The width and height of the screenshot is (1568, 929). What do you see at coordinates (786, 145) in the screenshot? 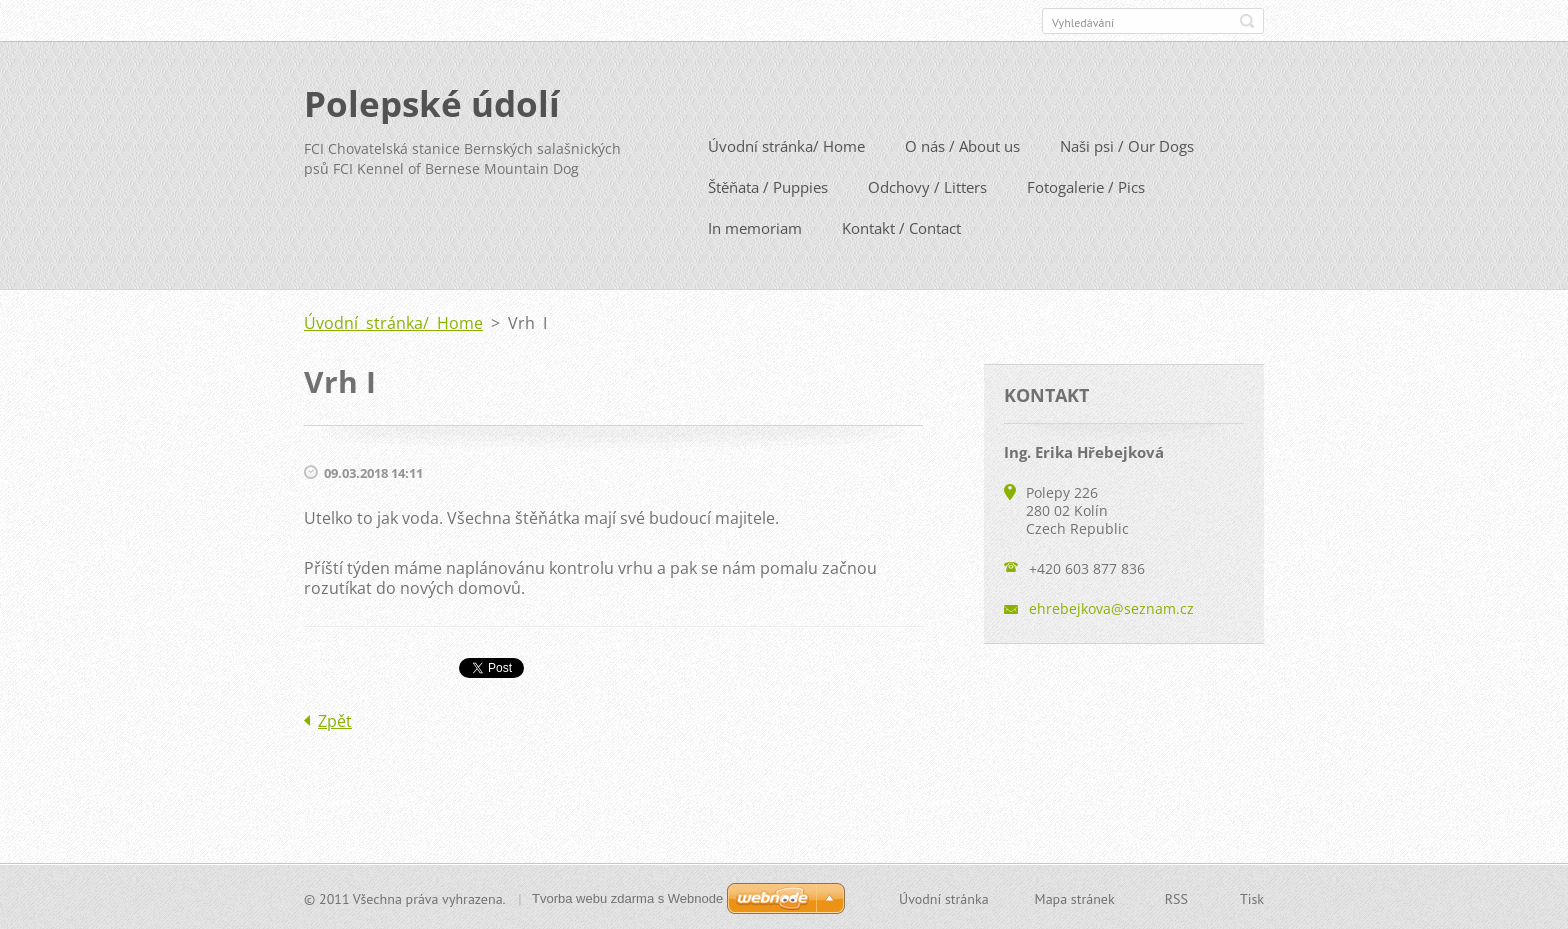
I see `Úvodní stránka/ Home` at bounding box center [786, 145].